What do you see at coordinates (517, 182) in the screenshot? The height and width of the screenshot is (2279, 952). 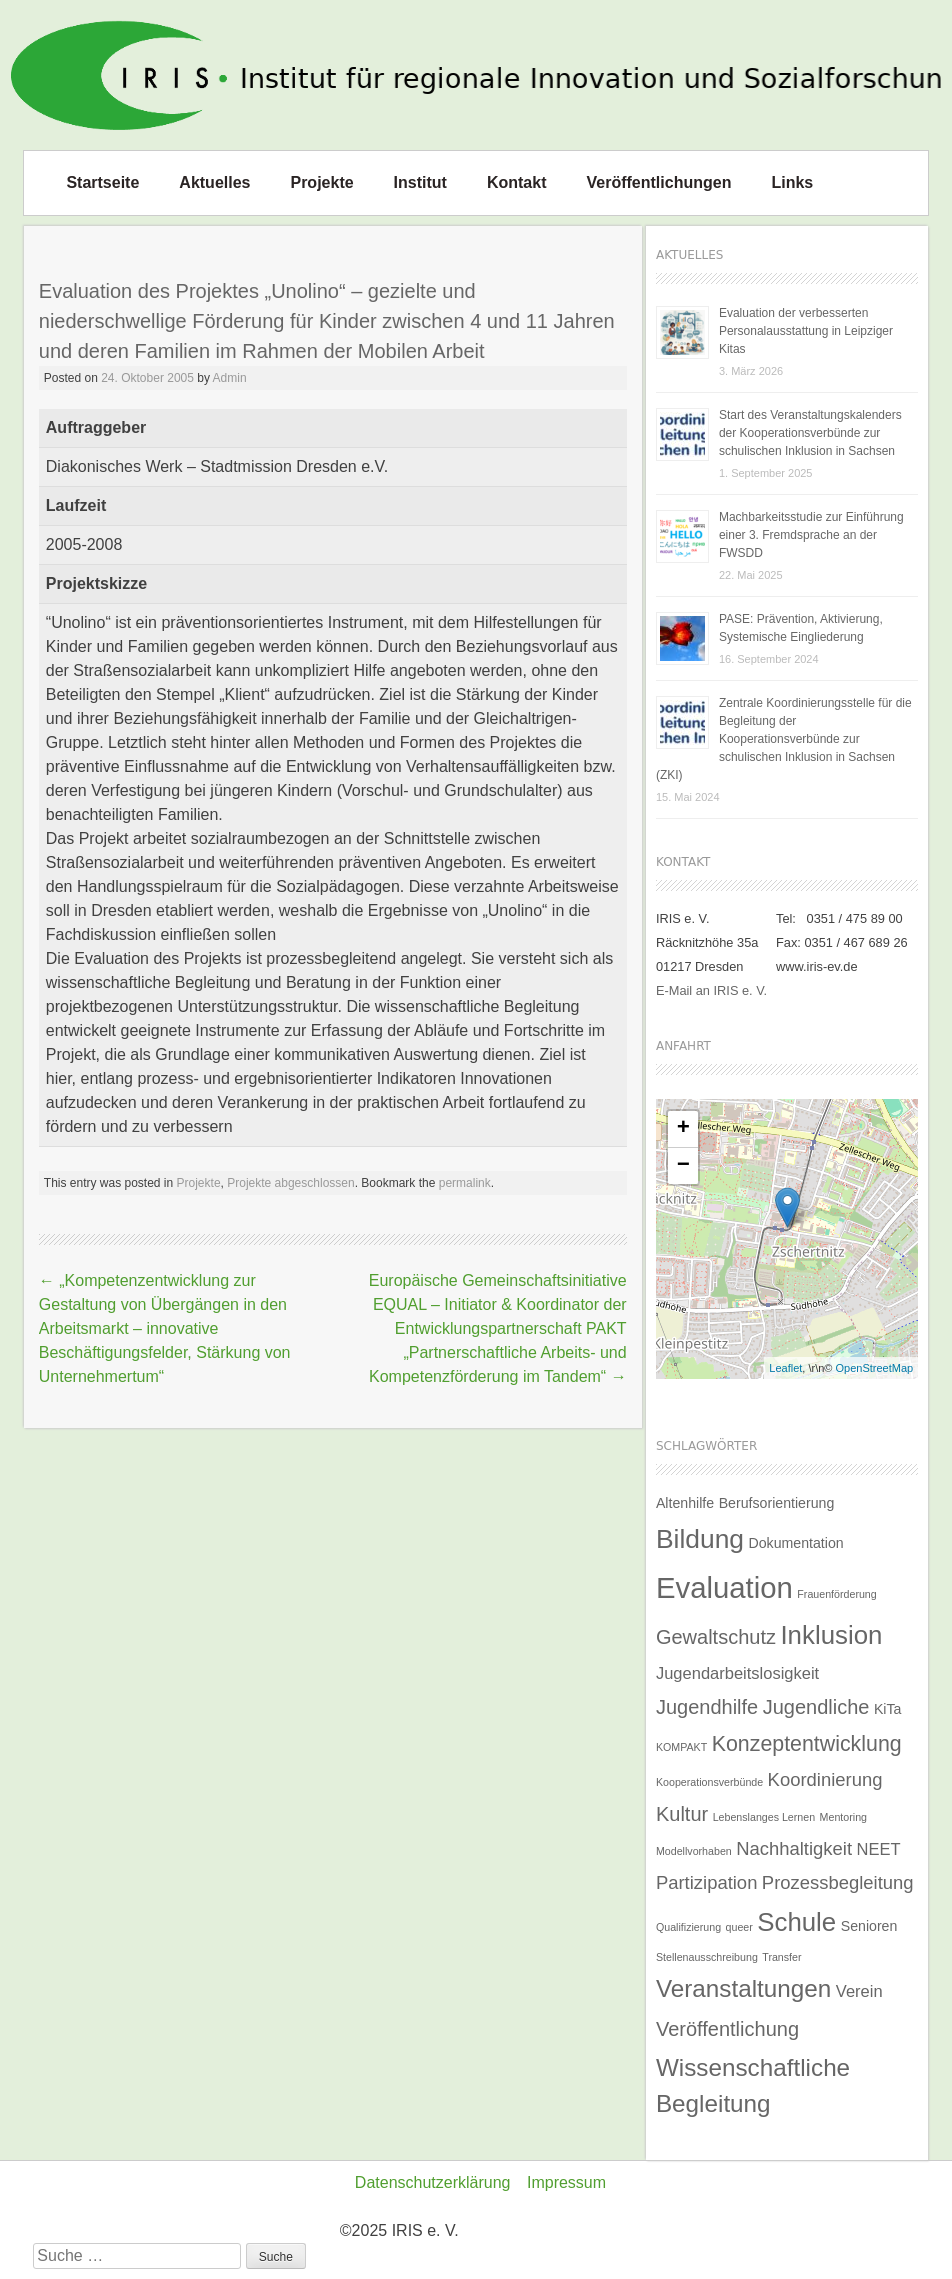 I see `Kontakt` at bounding box center [517, 182].